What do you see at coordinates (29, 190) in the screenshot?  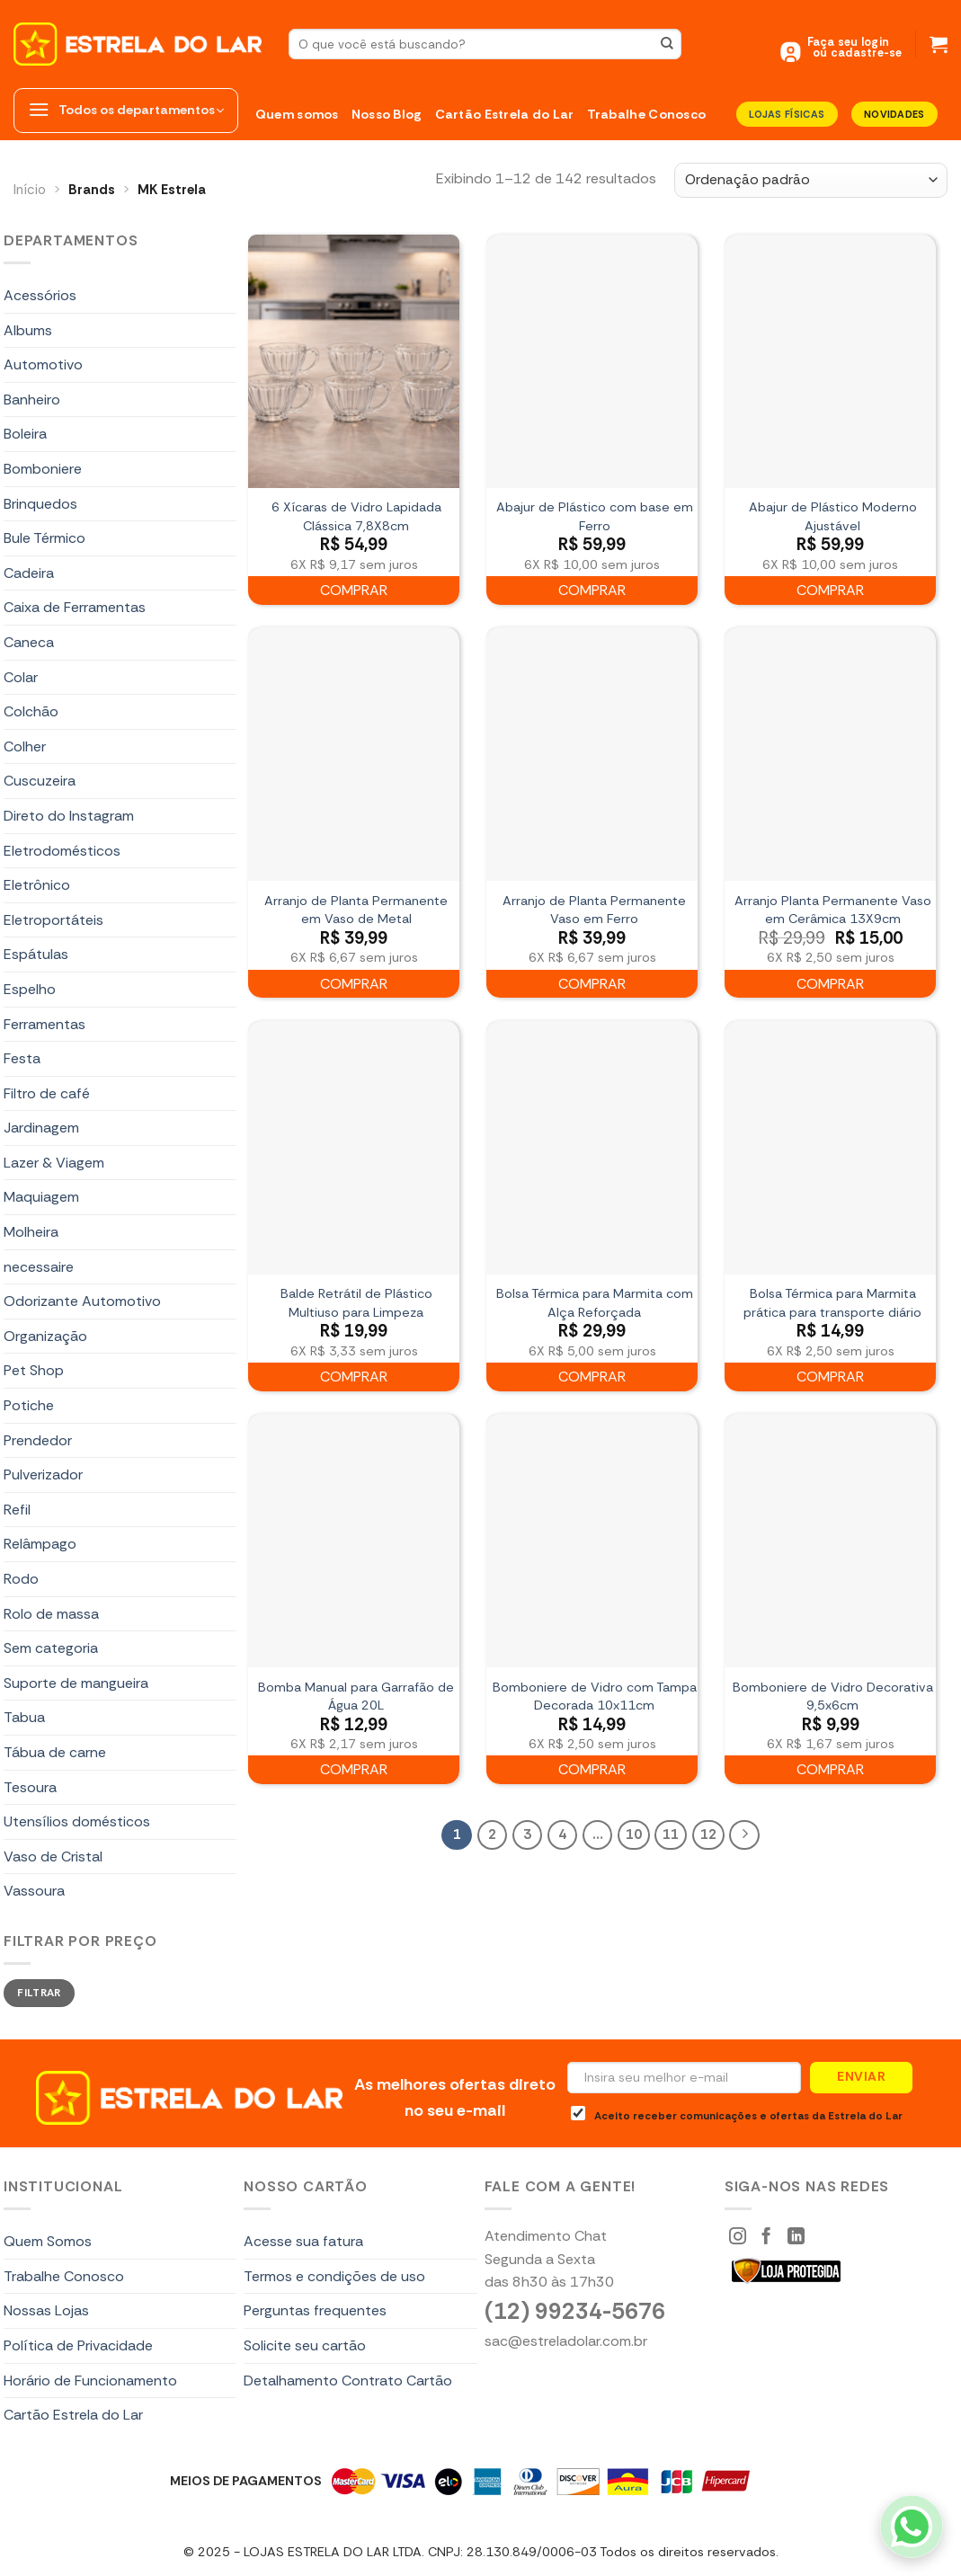 I see `Início` at bounding box center [29, 190].